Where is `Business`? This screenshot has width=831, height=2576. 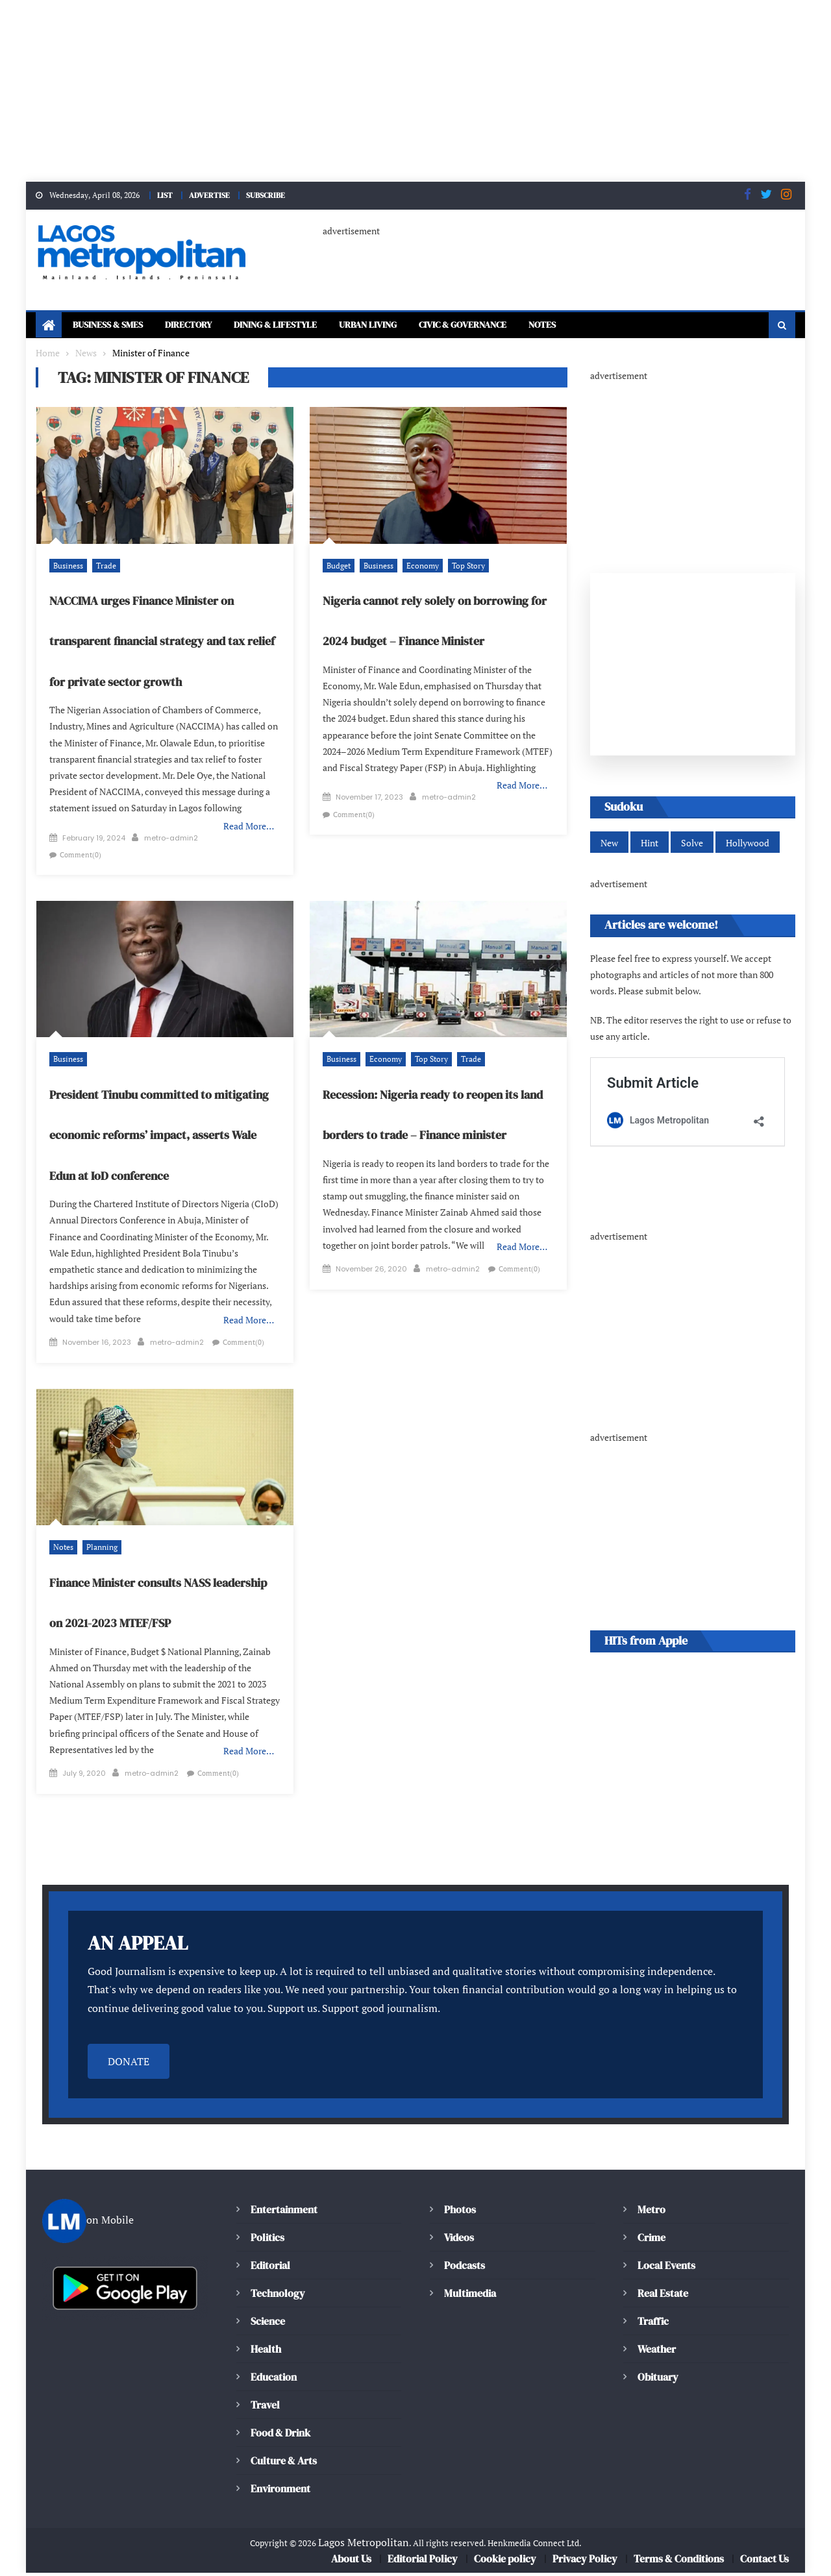
Business is located at coordinates (67, 565).